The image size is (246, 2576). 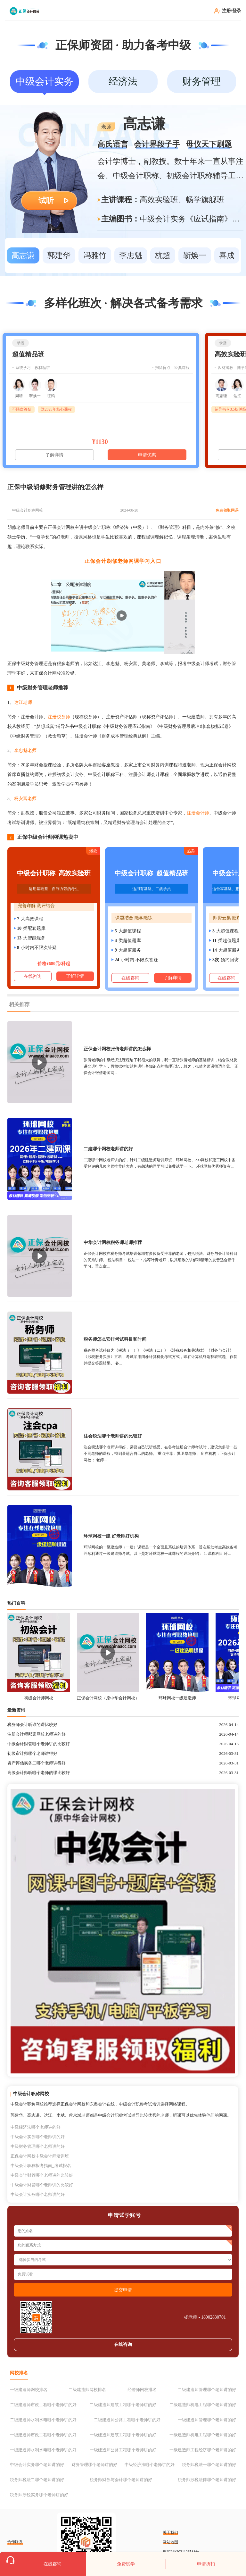 I want to click on 一级建造师建筑工程哪个老师讲的好, so click(x=123, y=2434).